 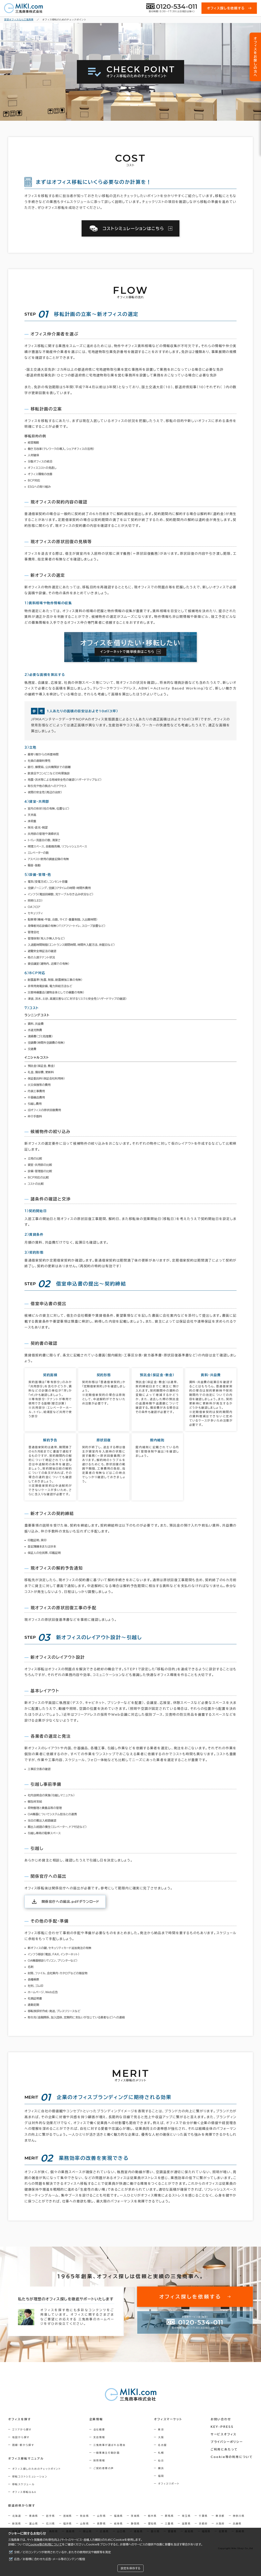 What do you see at coordinates (118, 2516) in the screenshot?
I see `福島県` at bounding box center [118, 2516].